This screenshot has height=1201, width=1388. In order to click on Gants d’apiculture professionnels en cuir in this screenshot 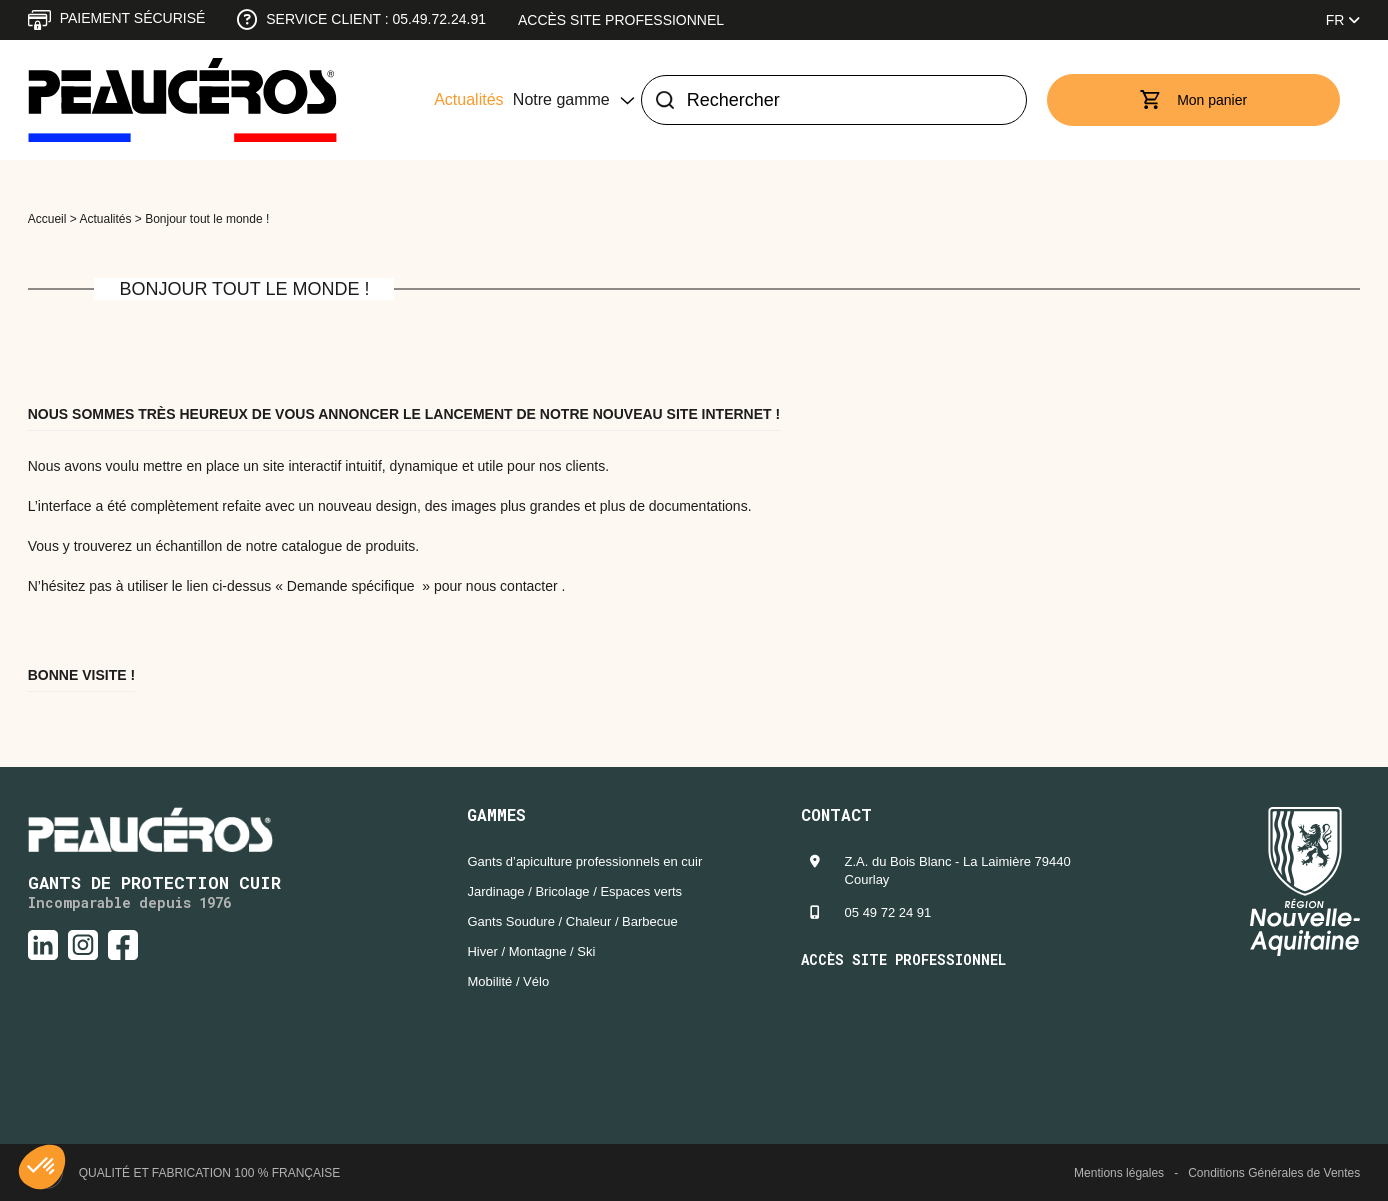, I will do `click(584, 861)`.